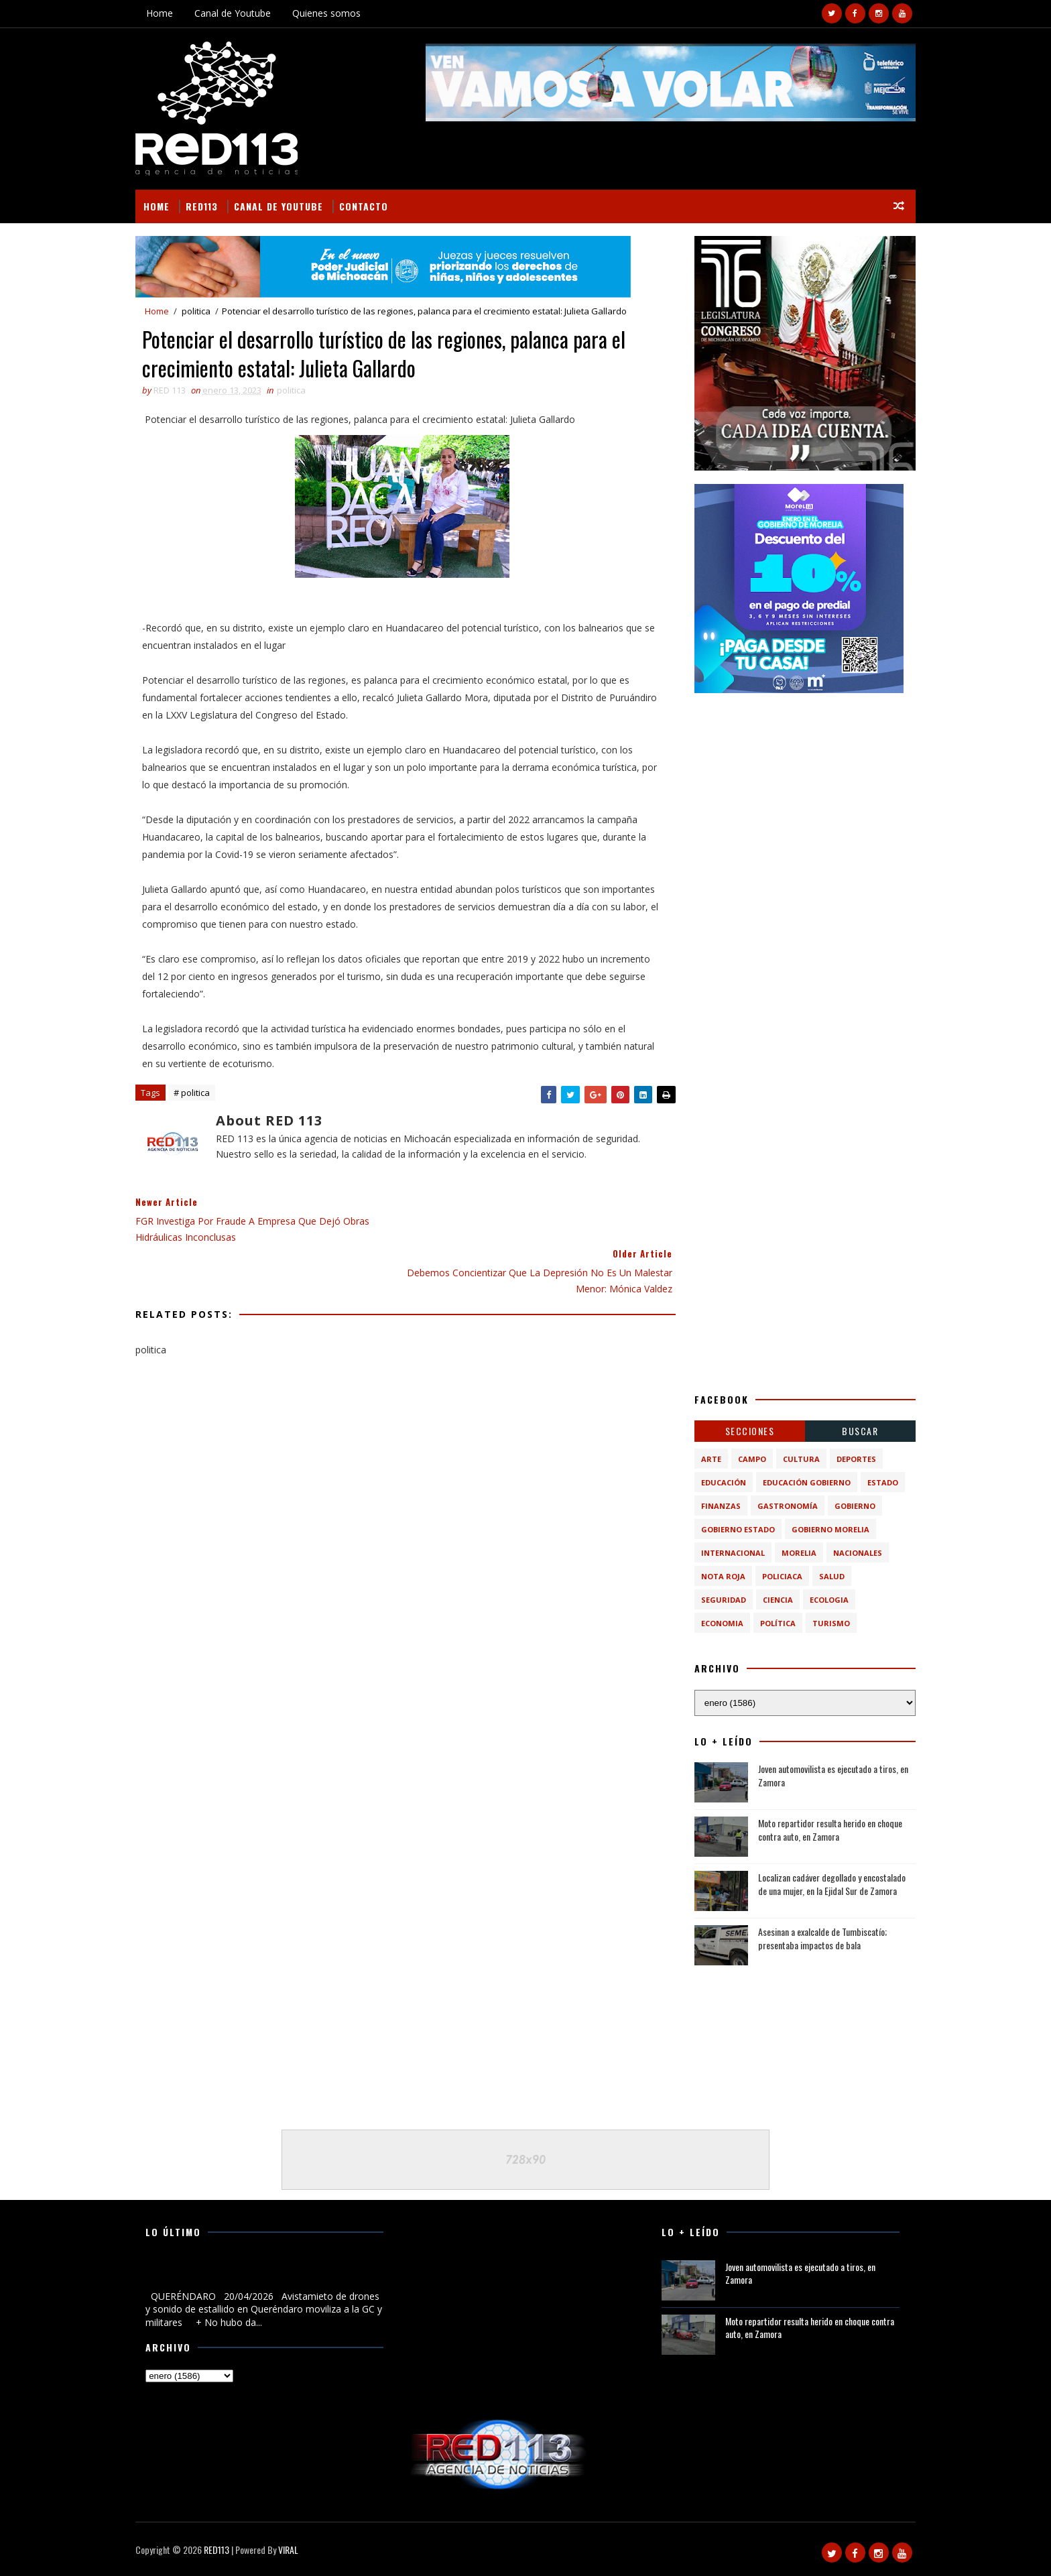  What do you see at coordinates (827, 1576) in the screenshot?
I see `Salud` at bounding box center [827, 1576].